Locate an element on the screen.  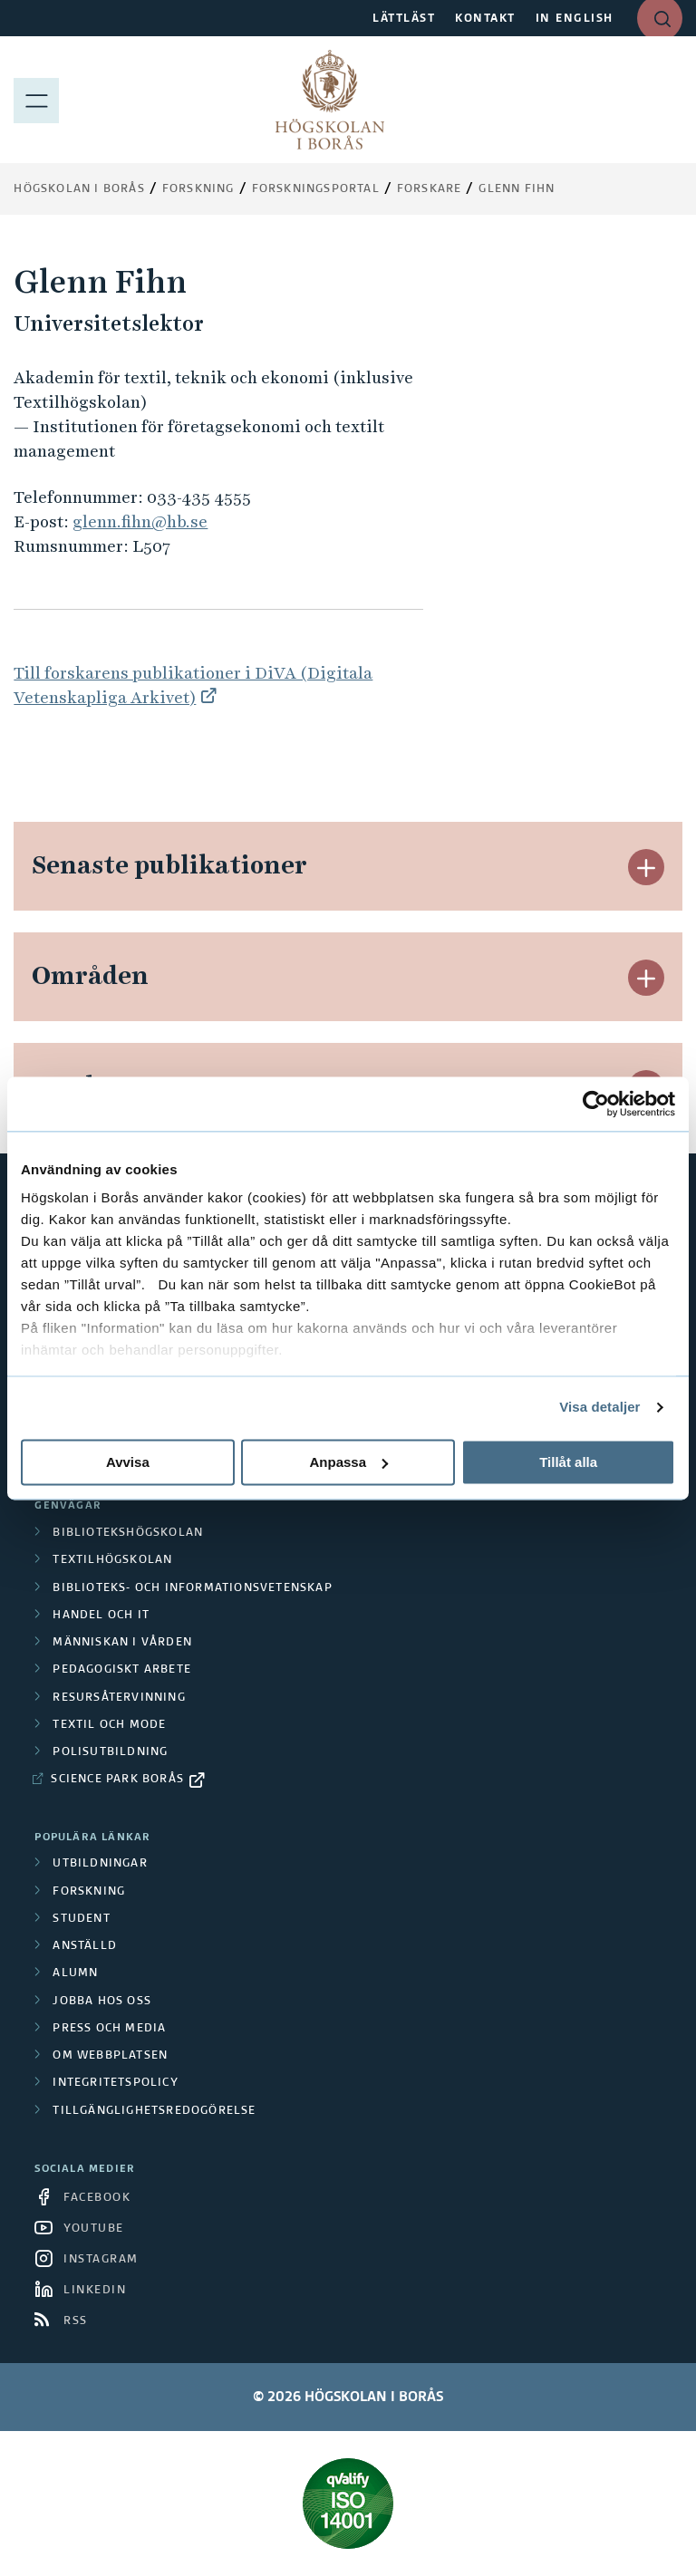
Integritetspolicy is located at coordinates (115, 2083).